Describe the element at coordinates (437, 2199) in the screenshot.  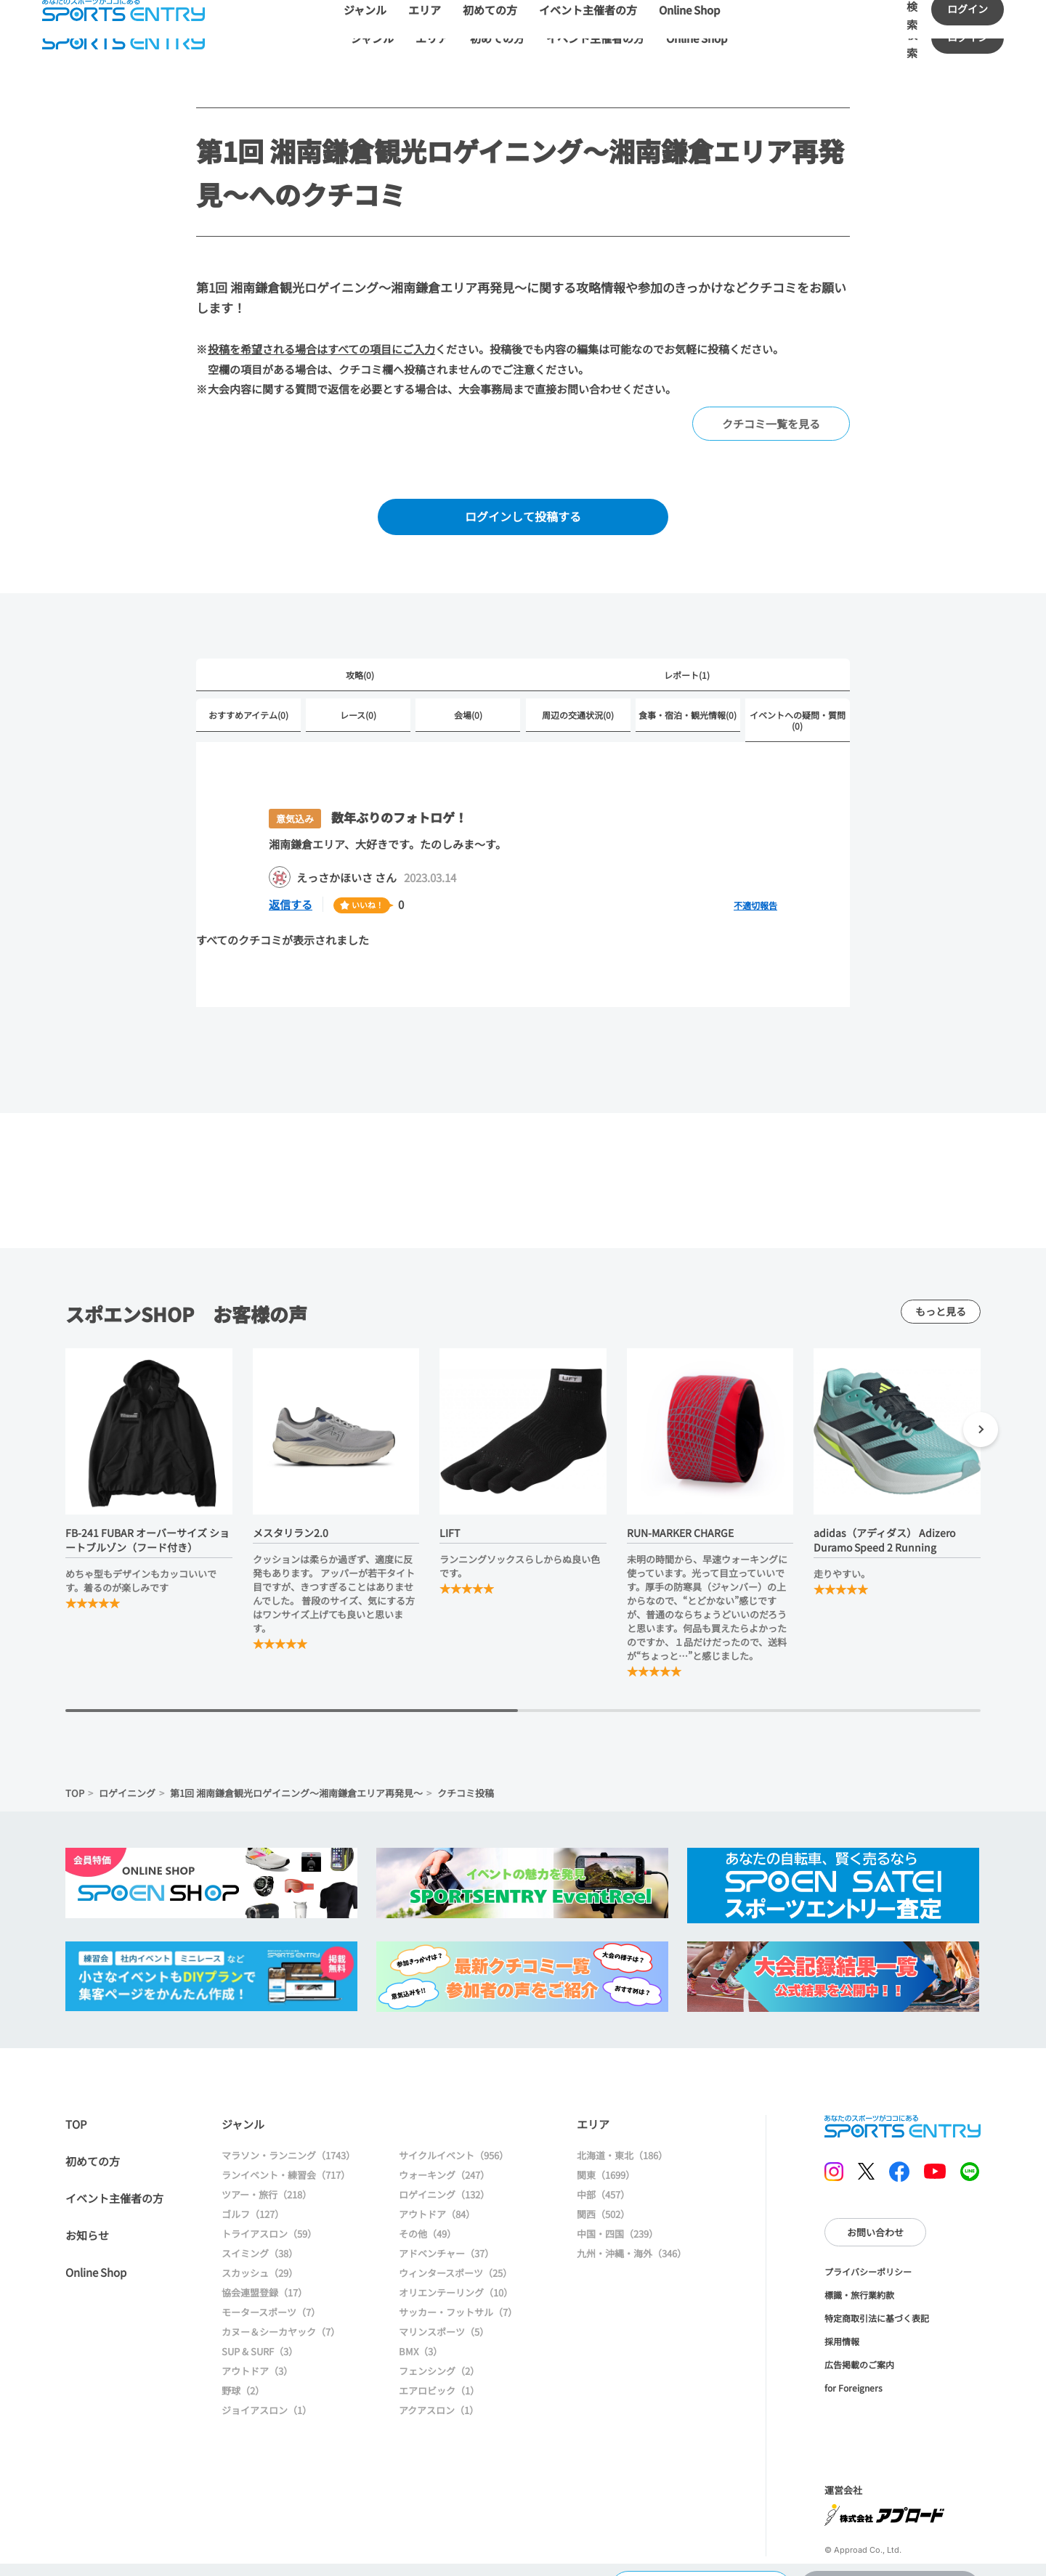
I see `アウトドア（84）` at that location.